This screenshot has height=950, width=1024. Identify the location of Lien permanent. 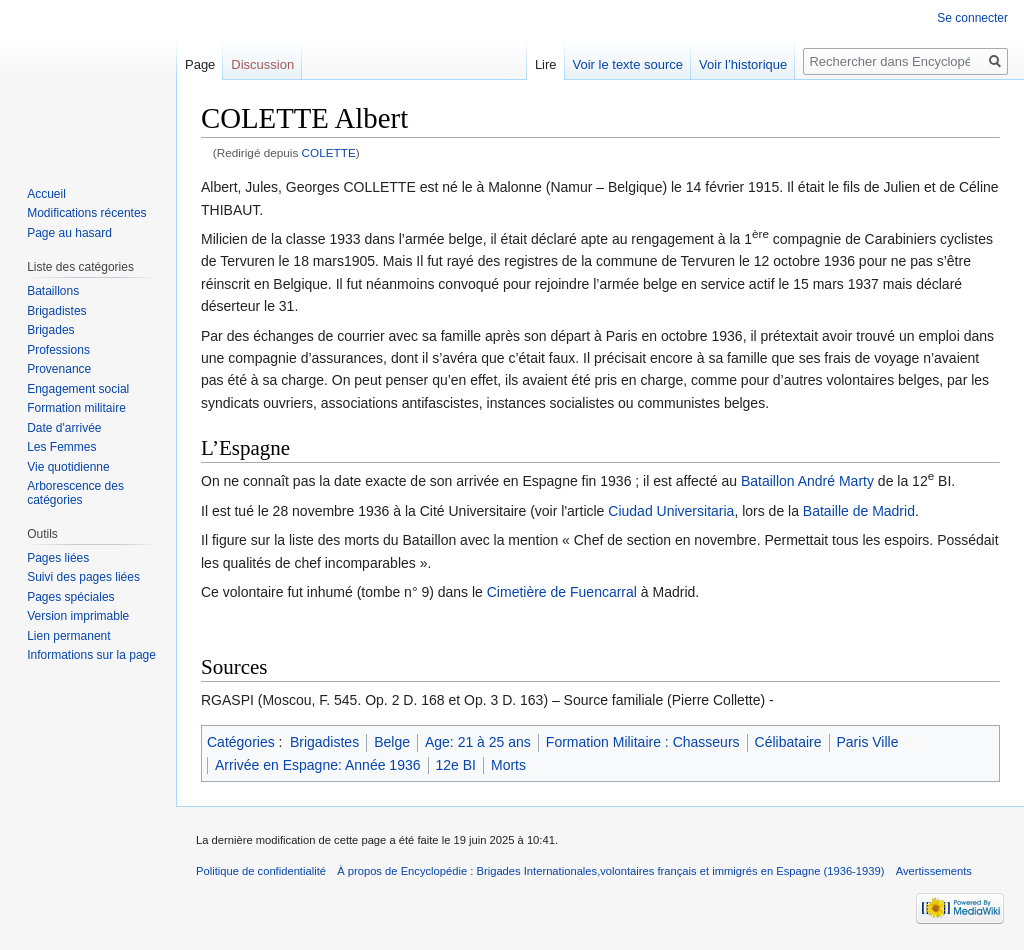
(68, 636).